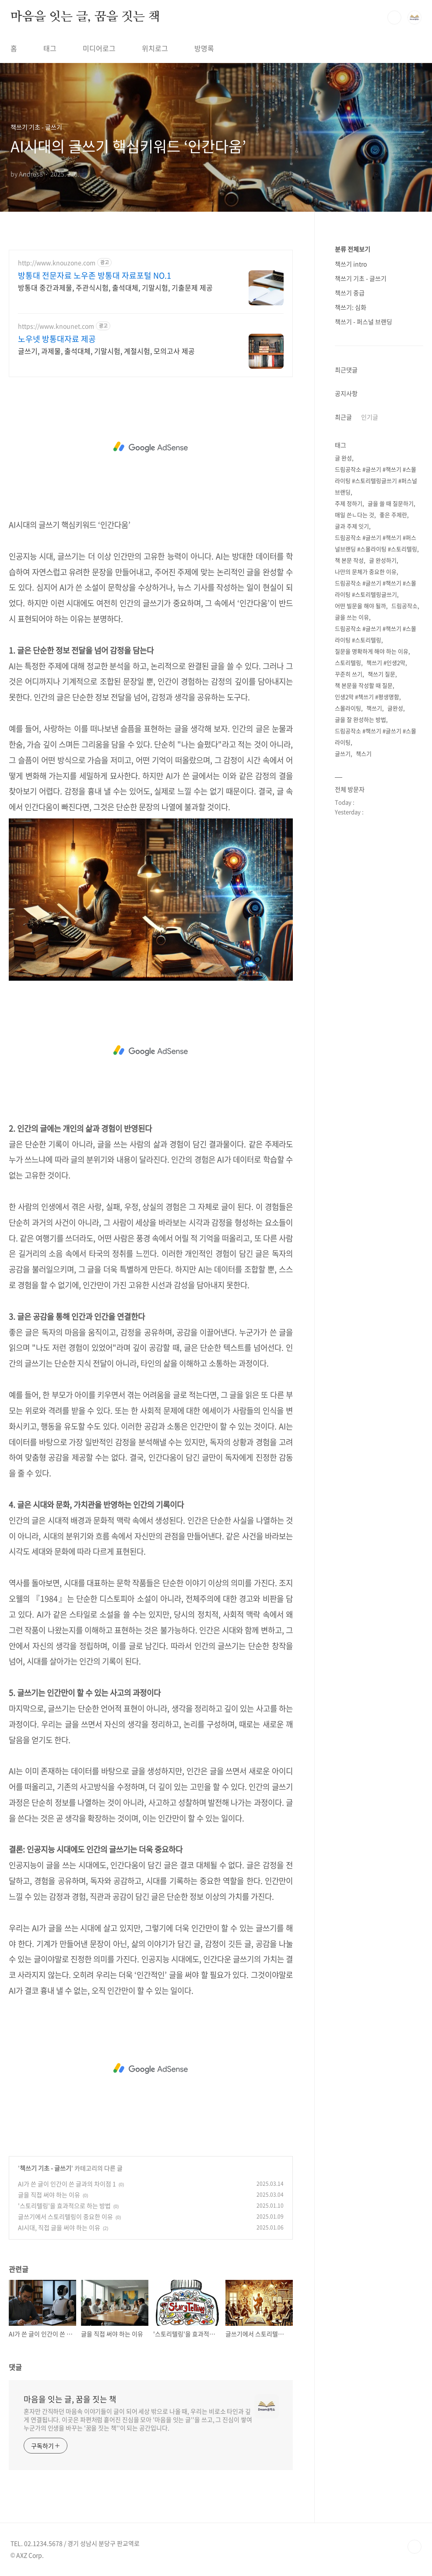 The height and width of the screenshot is (2576, 432). I want to click on 스토리텔링, so click(348, 662).